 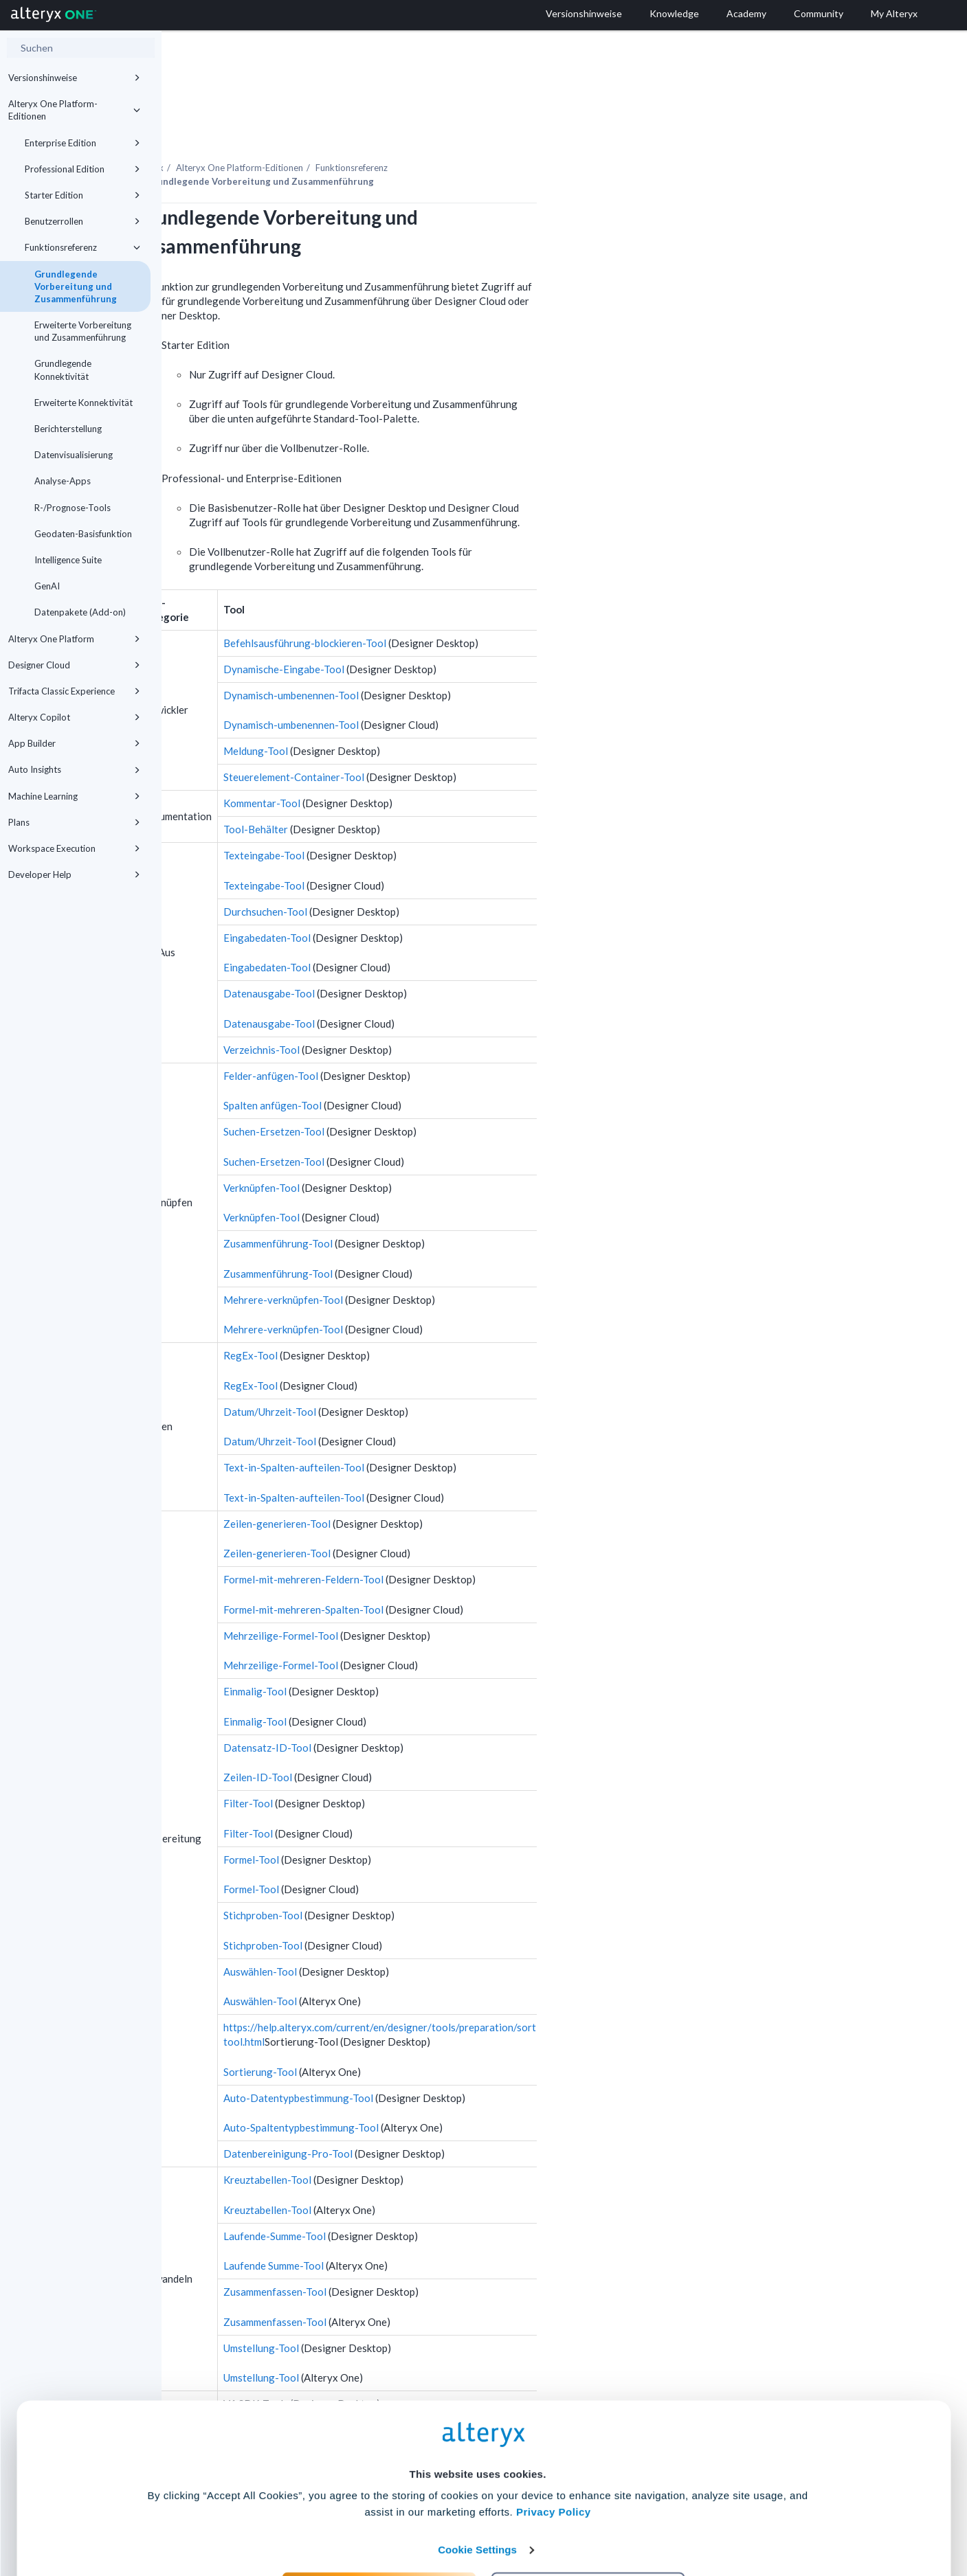 I want to click on Benutzerrollen, so click(x=82, y=221).